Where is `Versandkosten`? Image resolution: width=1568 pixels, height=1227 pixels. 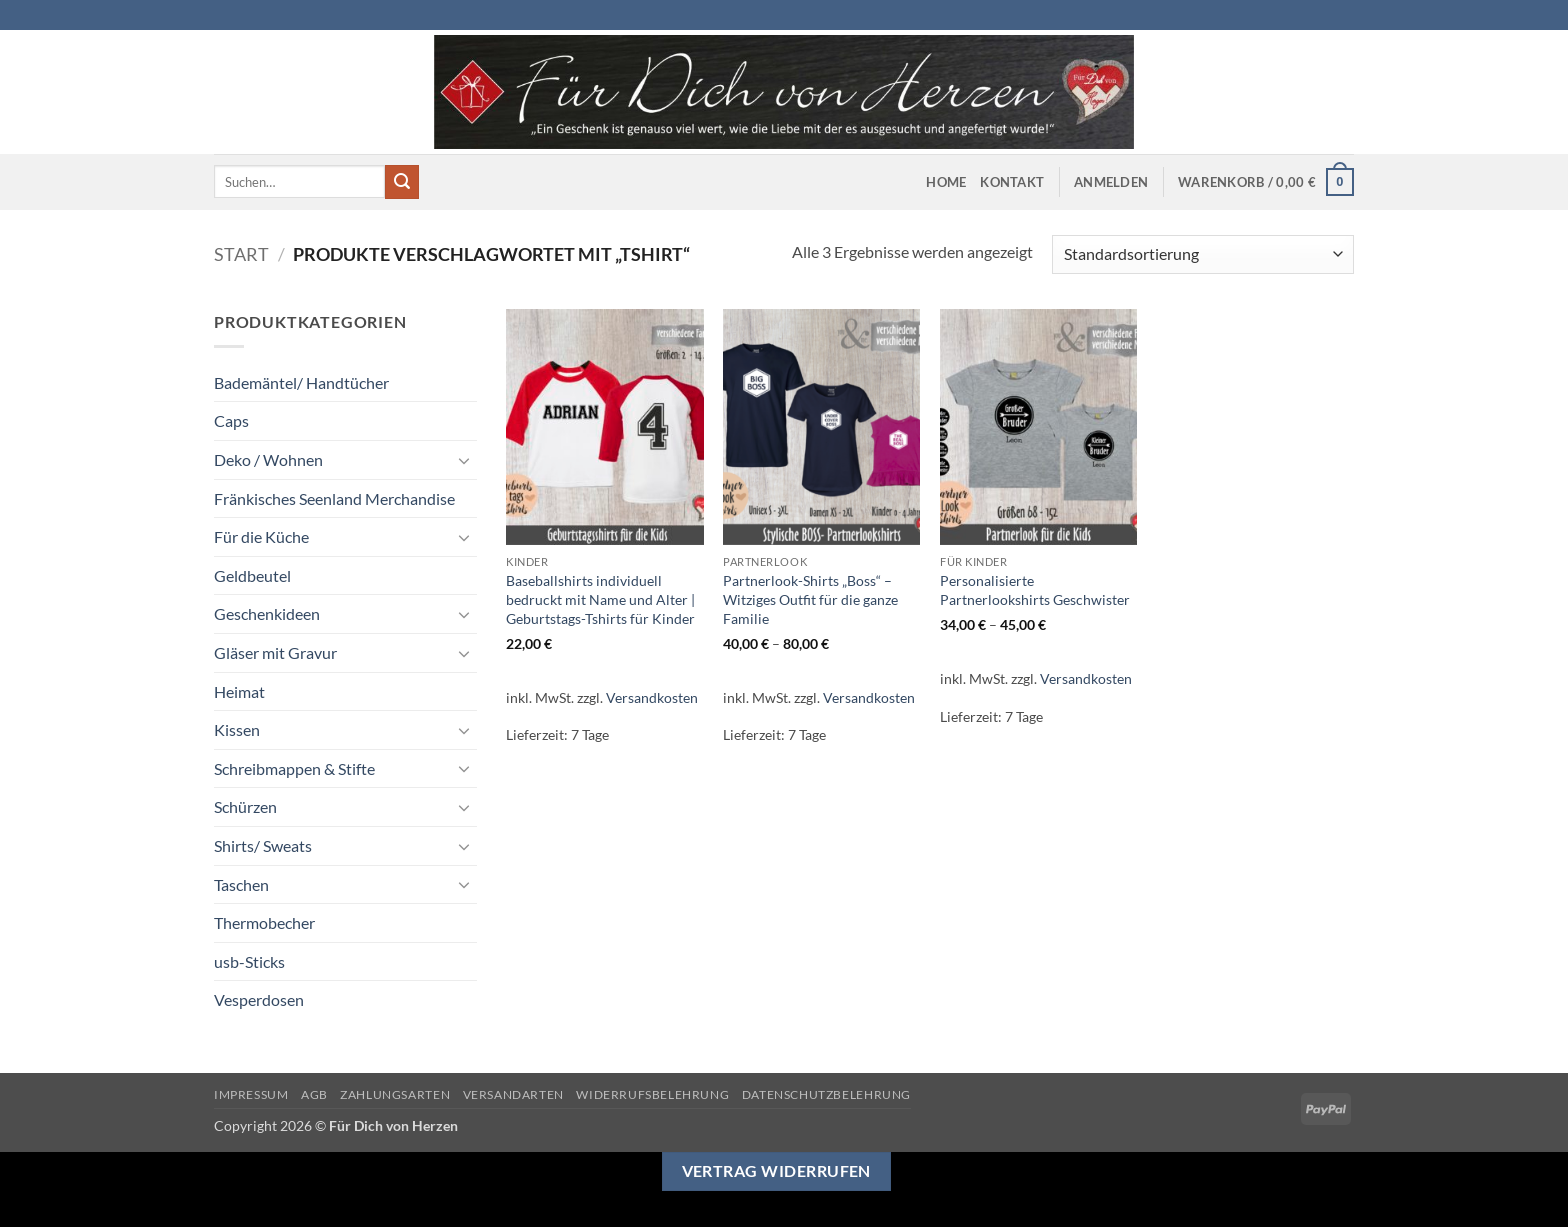 Versandkosten is located at coordinates (652, 697).